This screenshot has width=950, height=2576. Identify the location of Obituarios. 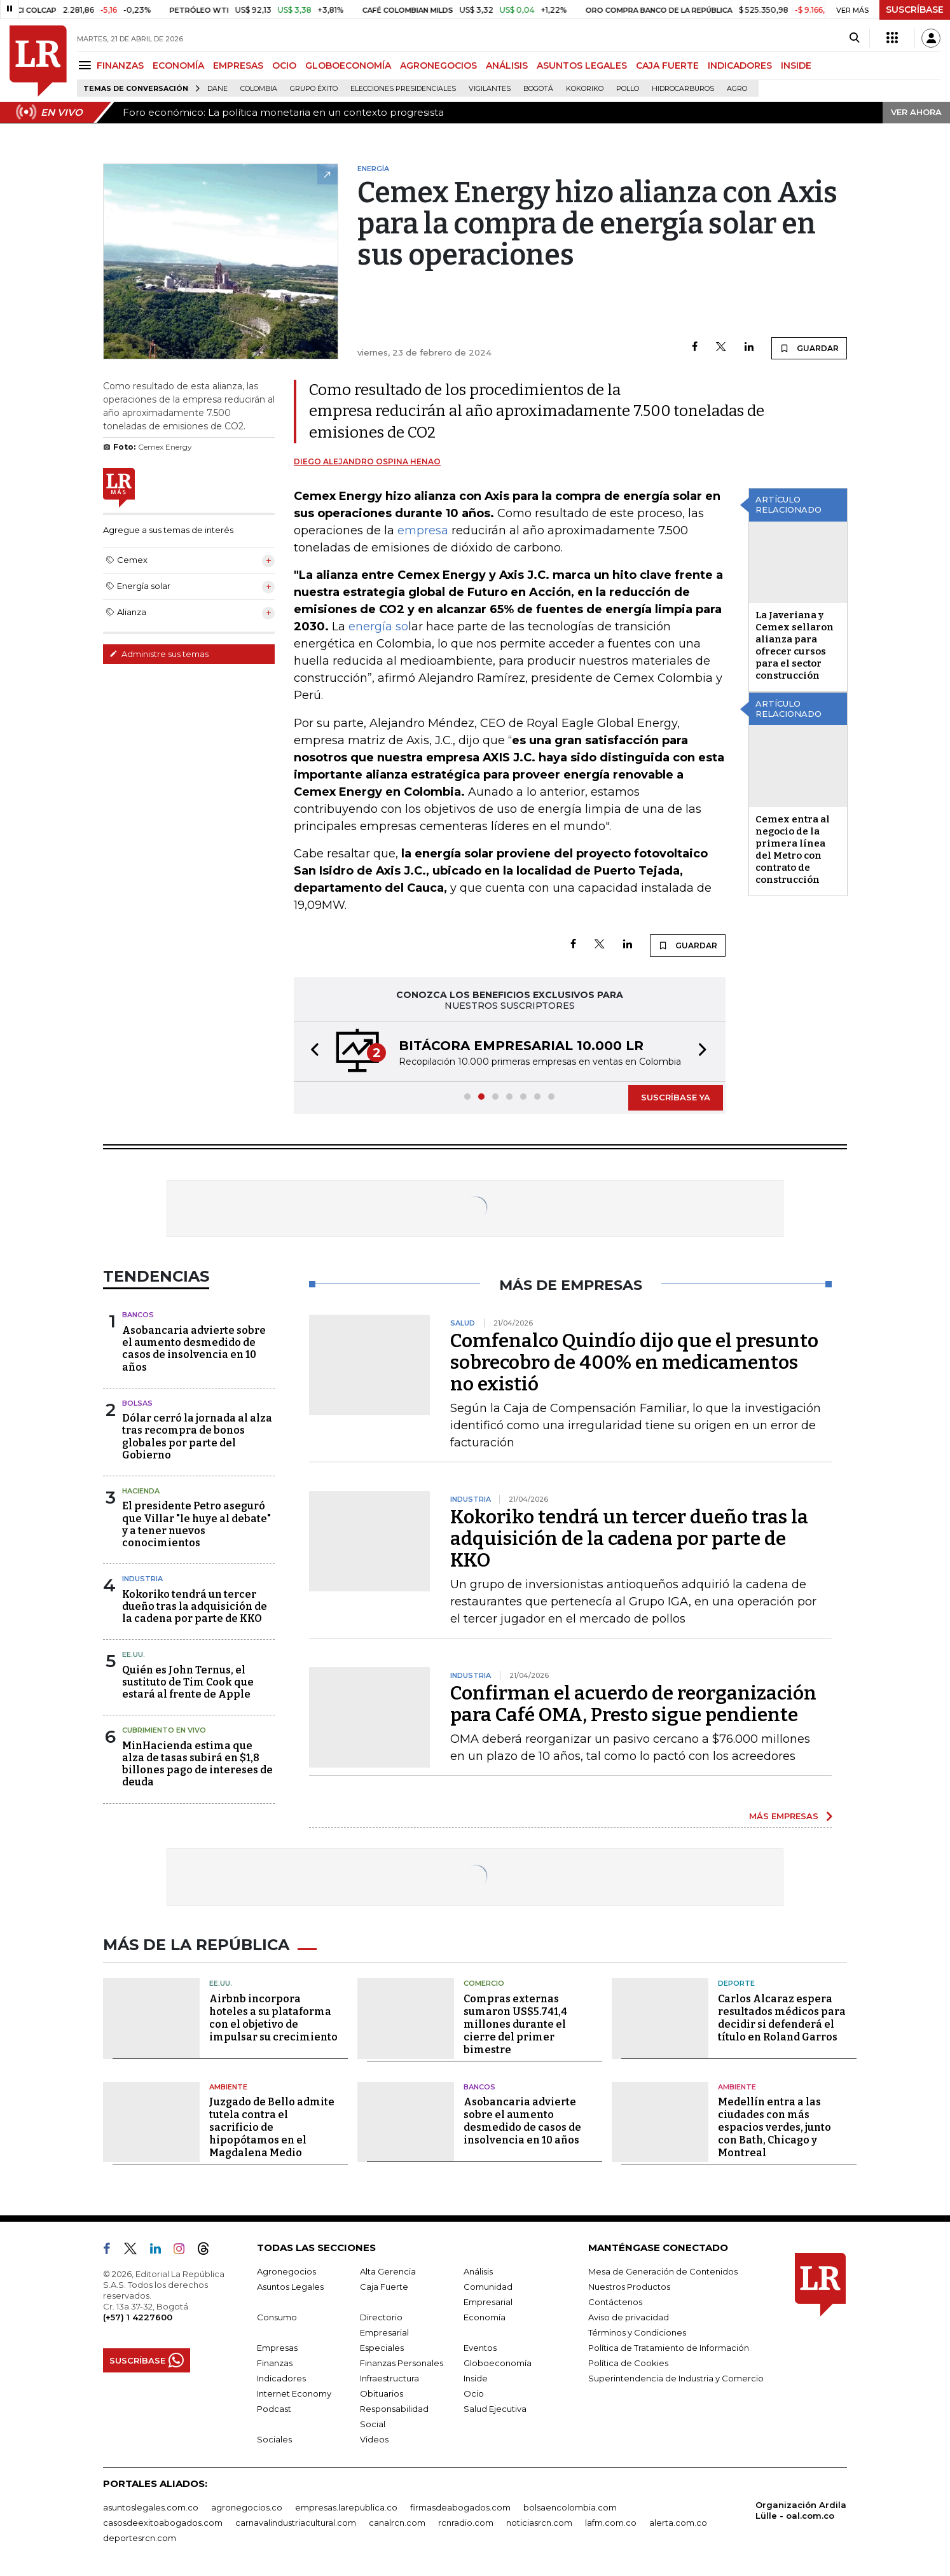
(381, 2393).